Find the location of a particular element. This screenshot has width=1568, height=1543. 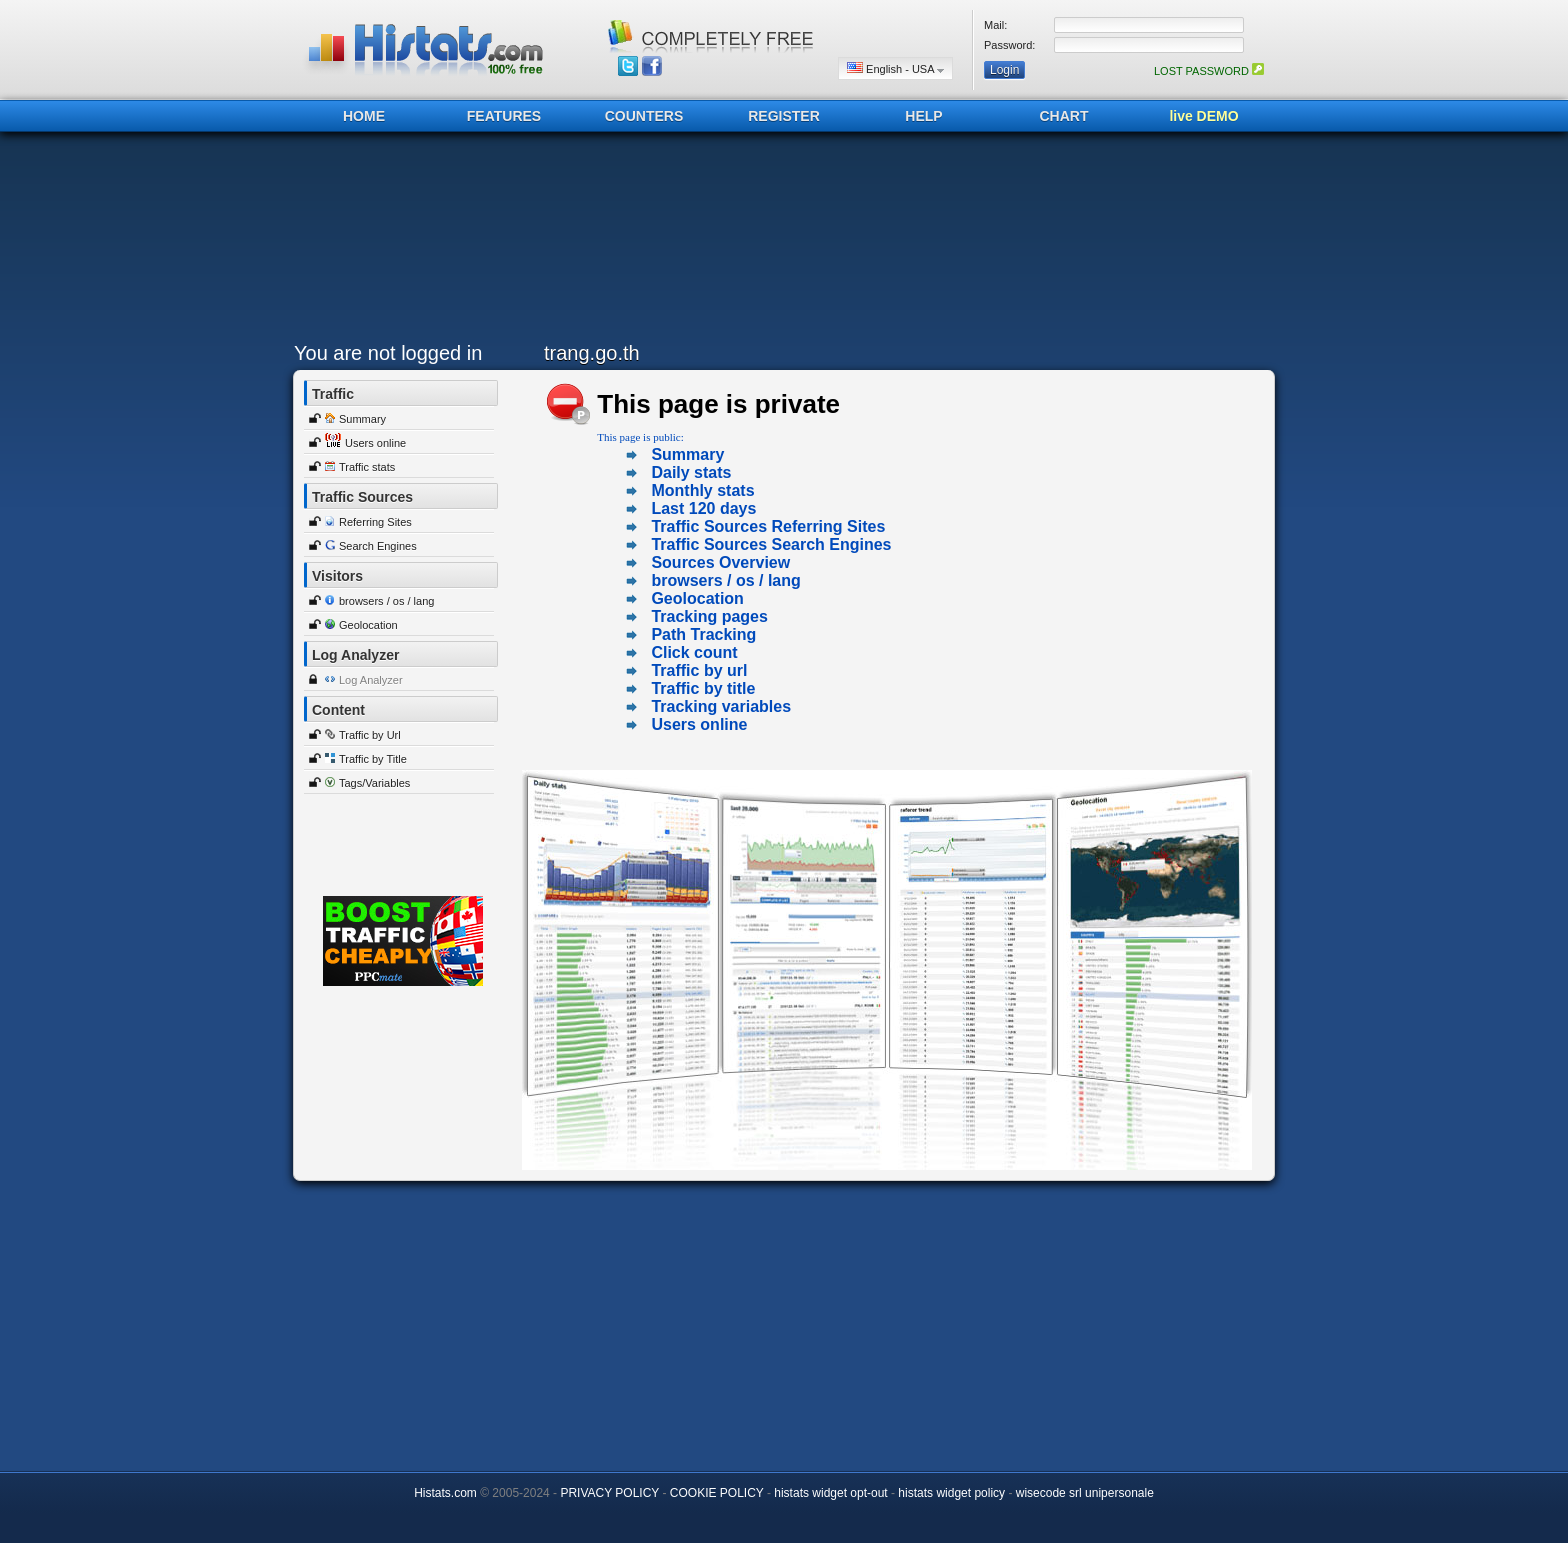

Tags/Variables is located at coordinates (374, 783).